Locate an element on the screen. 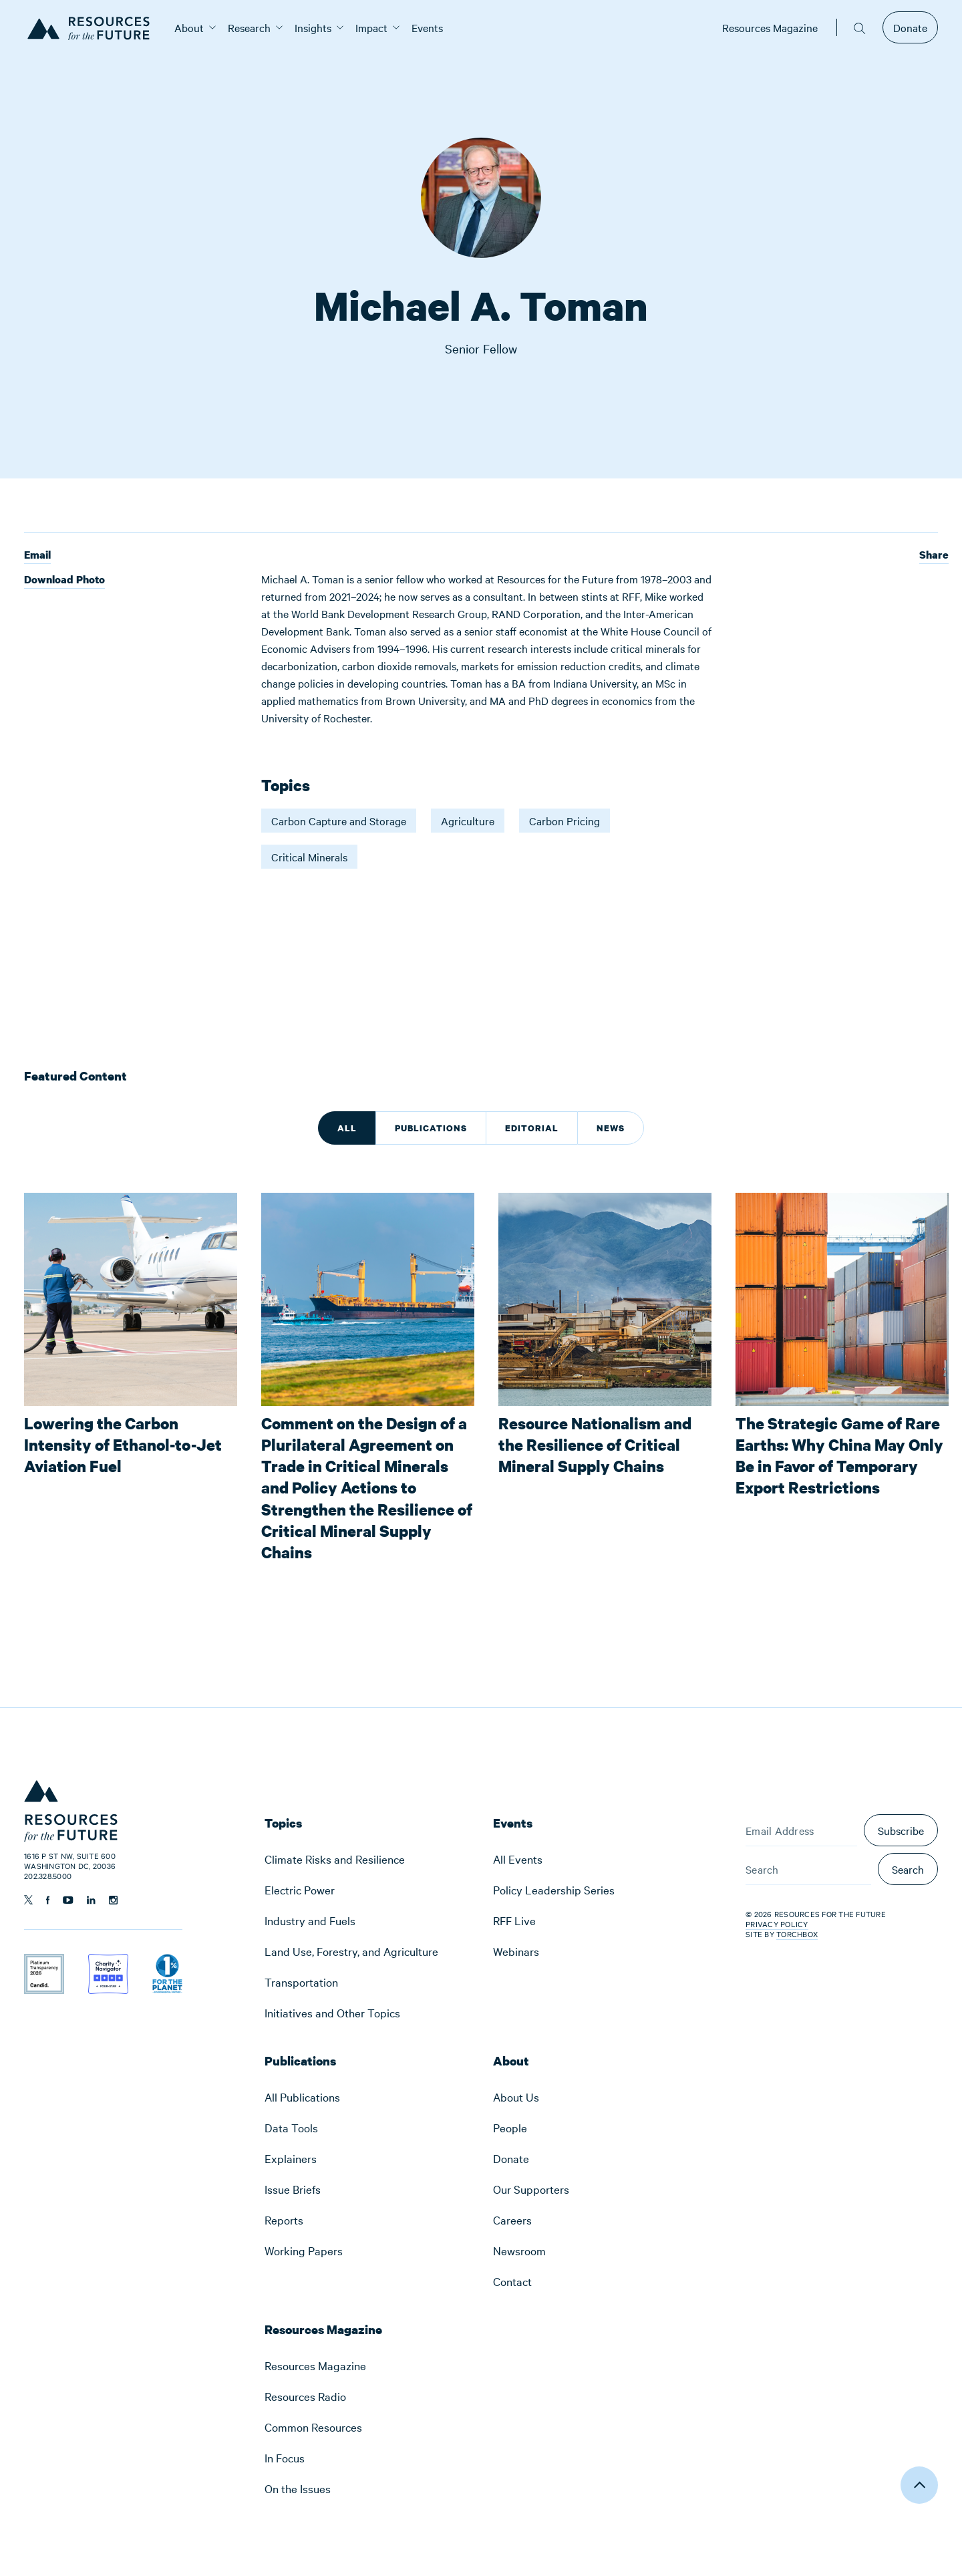 The height and width of the screenshot is (2576, 962). Download Photo is located at coordinates (64, 580).